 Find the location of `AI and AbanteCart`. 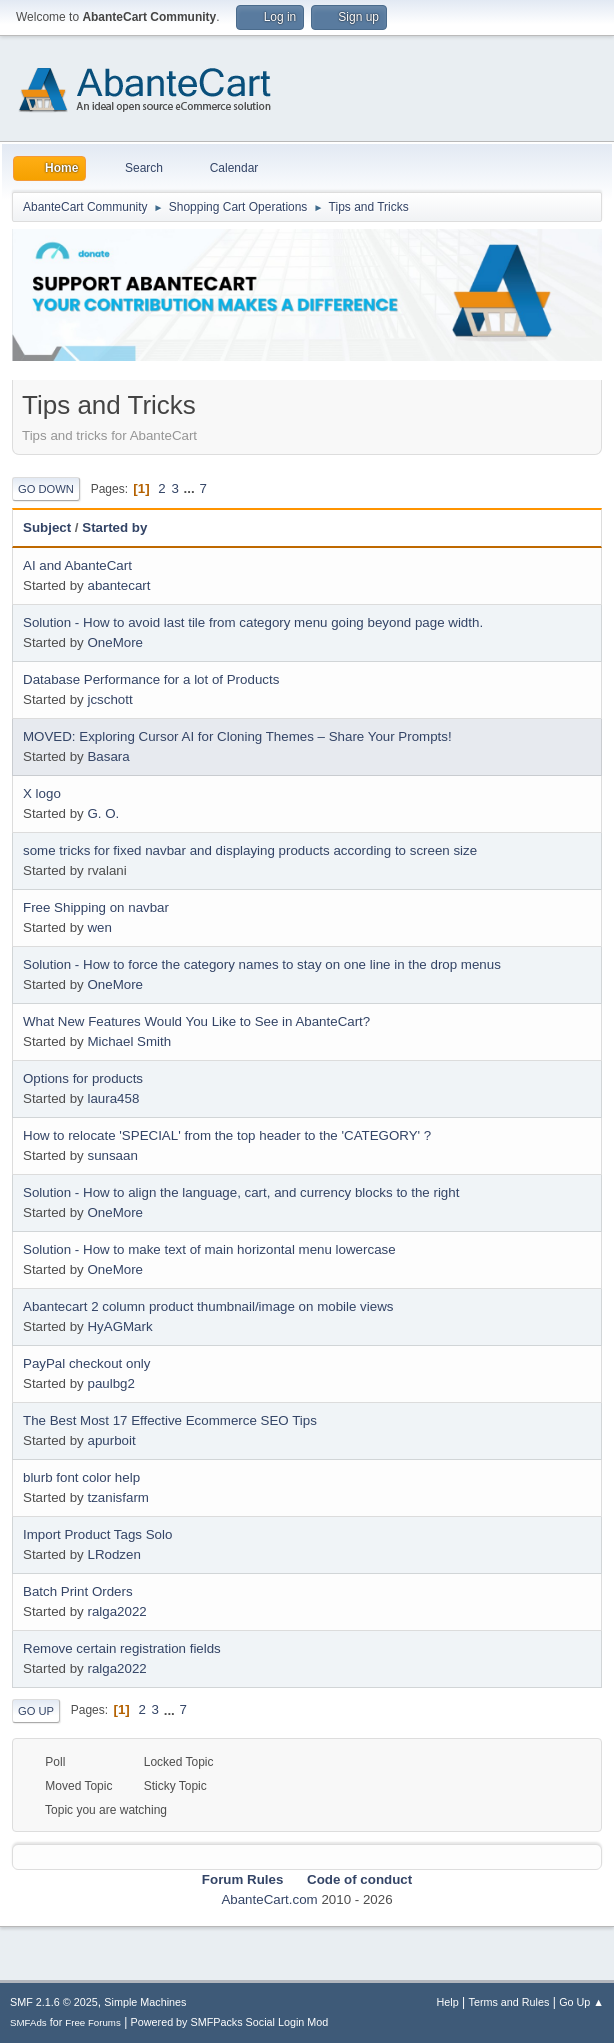

AI and AbanteCart is located at coordinates (77, 565).